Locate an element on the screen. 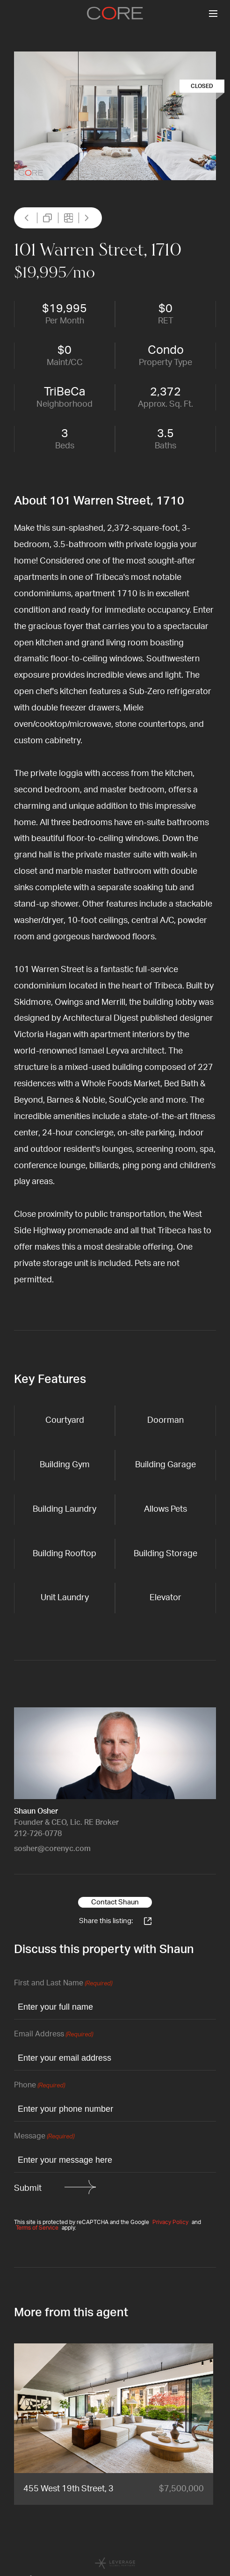 The height and width of the screenshot is (2576, 230). sosher@corenyc.com is located at coordinates (52, 1848).